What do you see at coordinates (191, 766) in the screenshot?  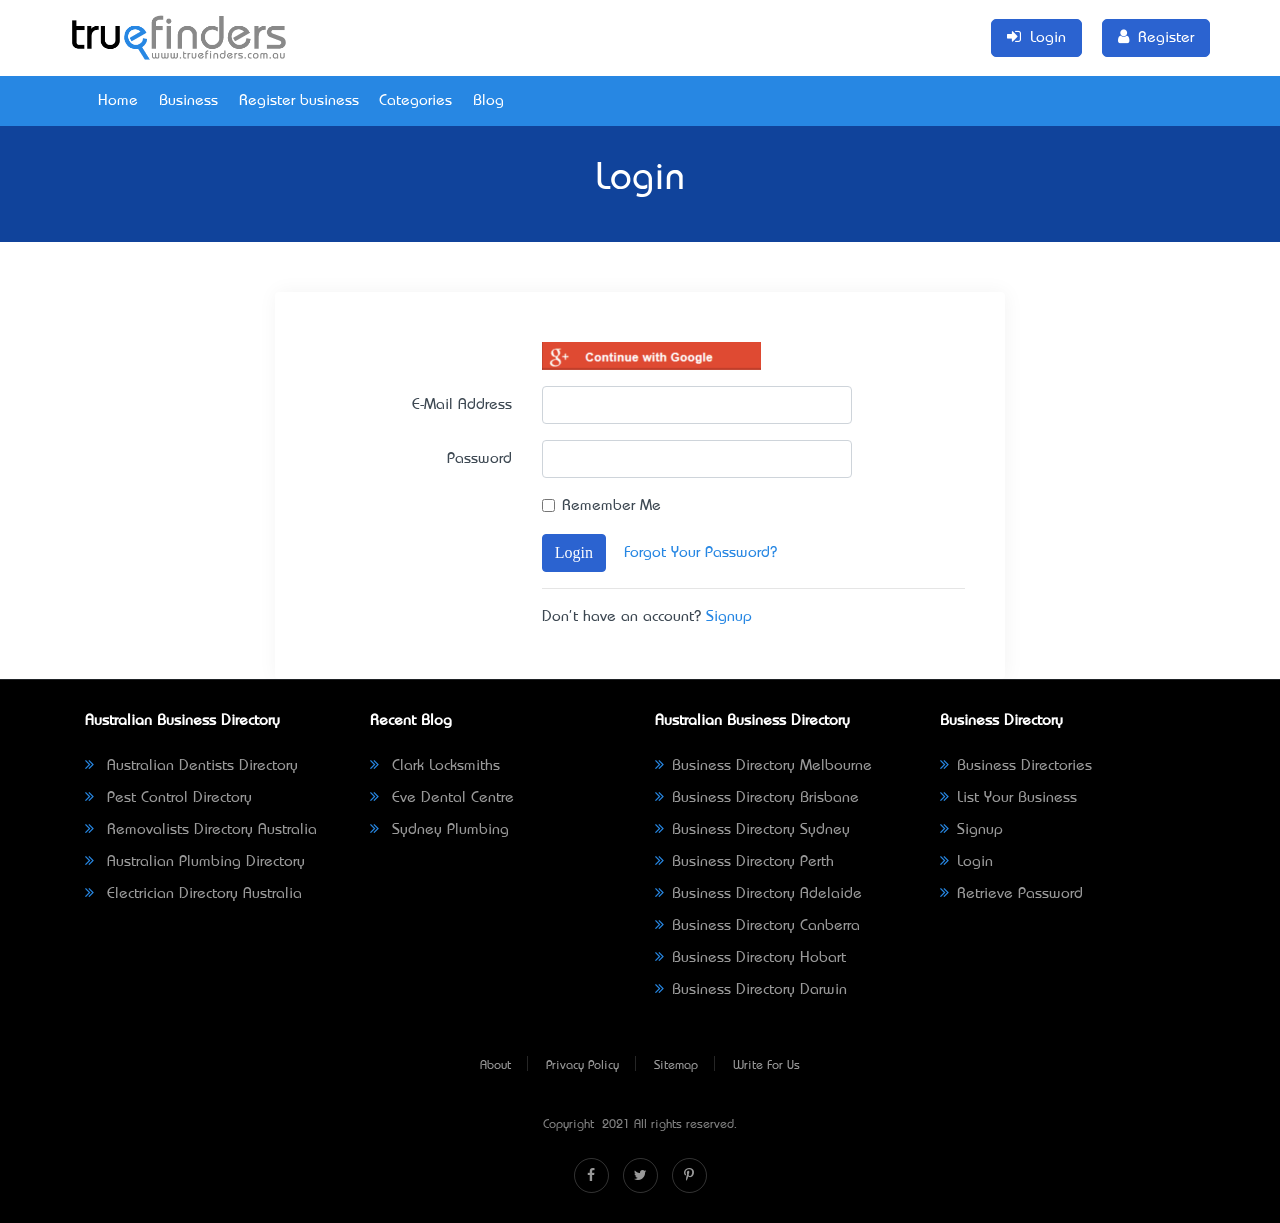 I see `Australian Dentists Directory` at bounding box center [191, 766].